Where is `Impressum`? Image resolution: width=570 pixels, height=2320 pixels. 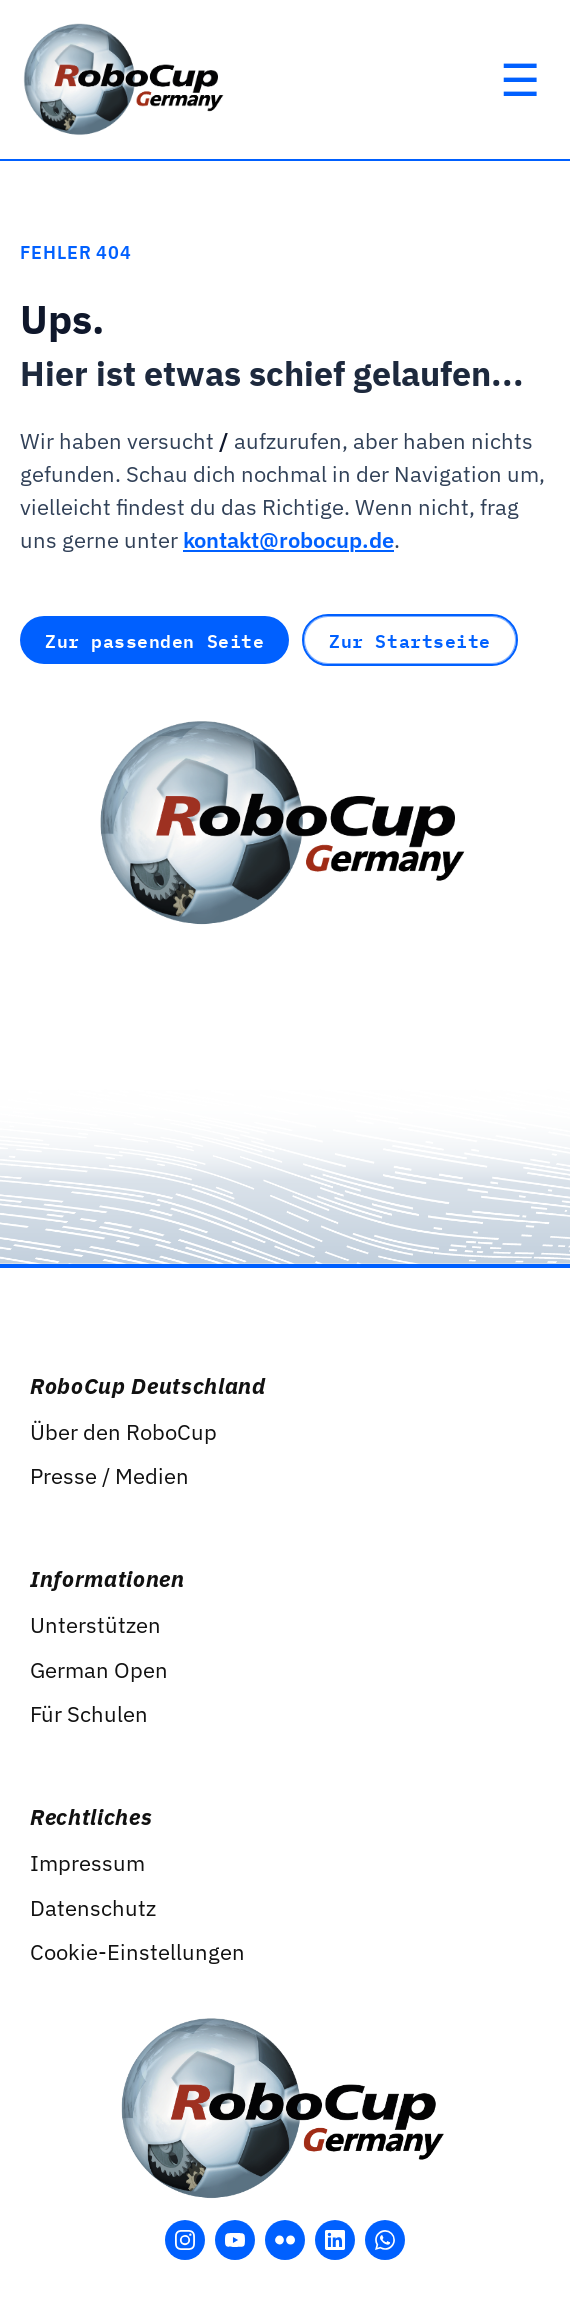 Impressum is located at coordinates (87, 1862).